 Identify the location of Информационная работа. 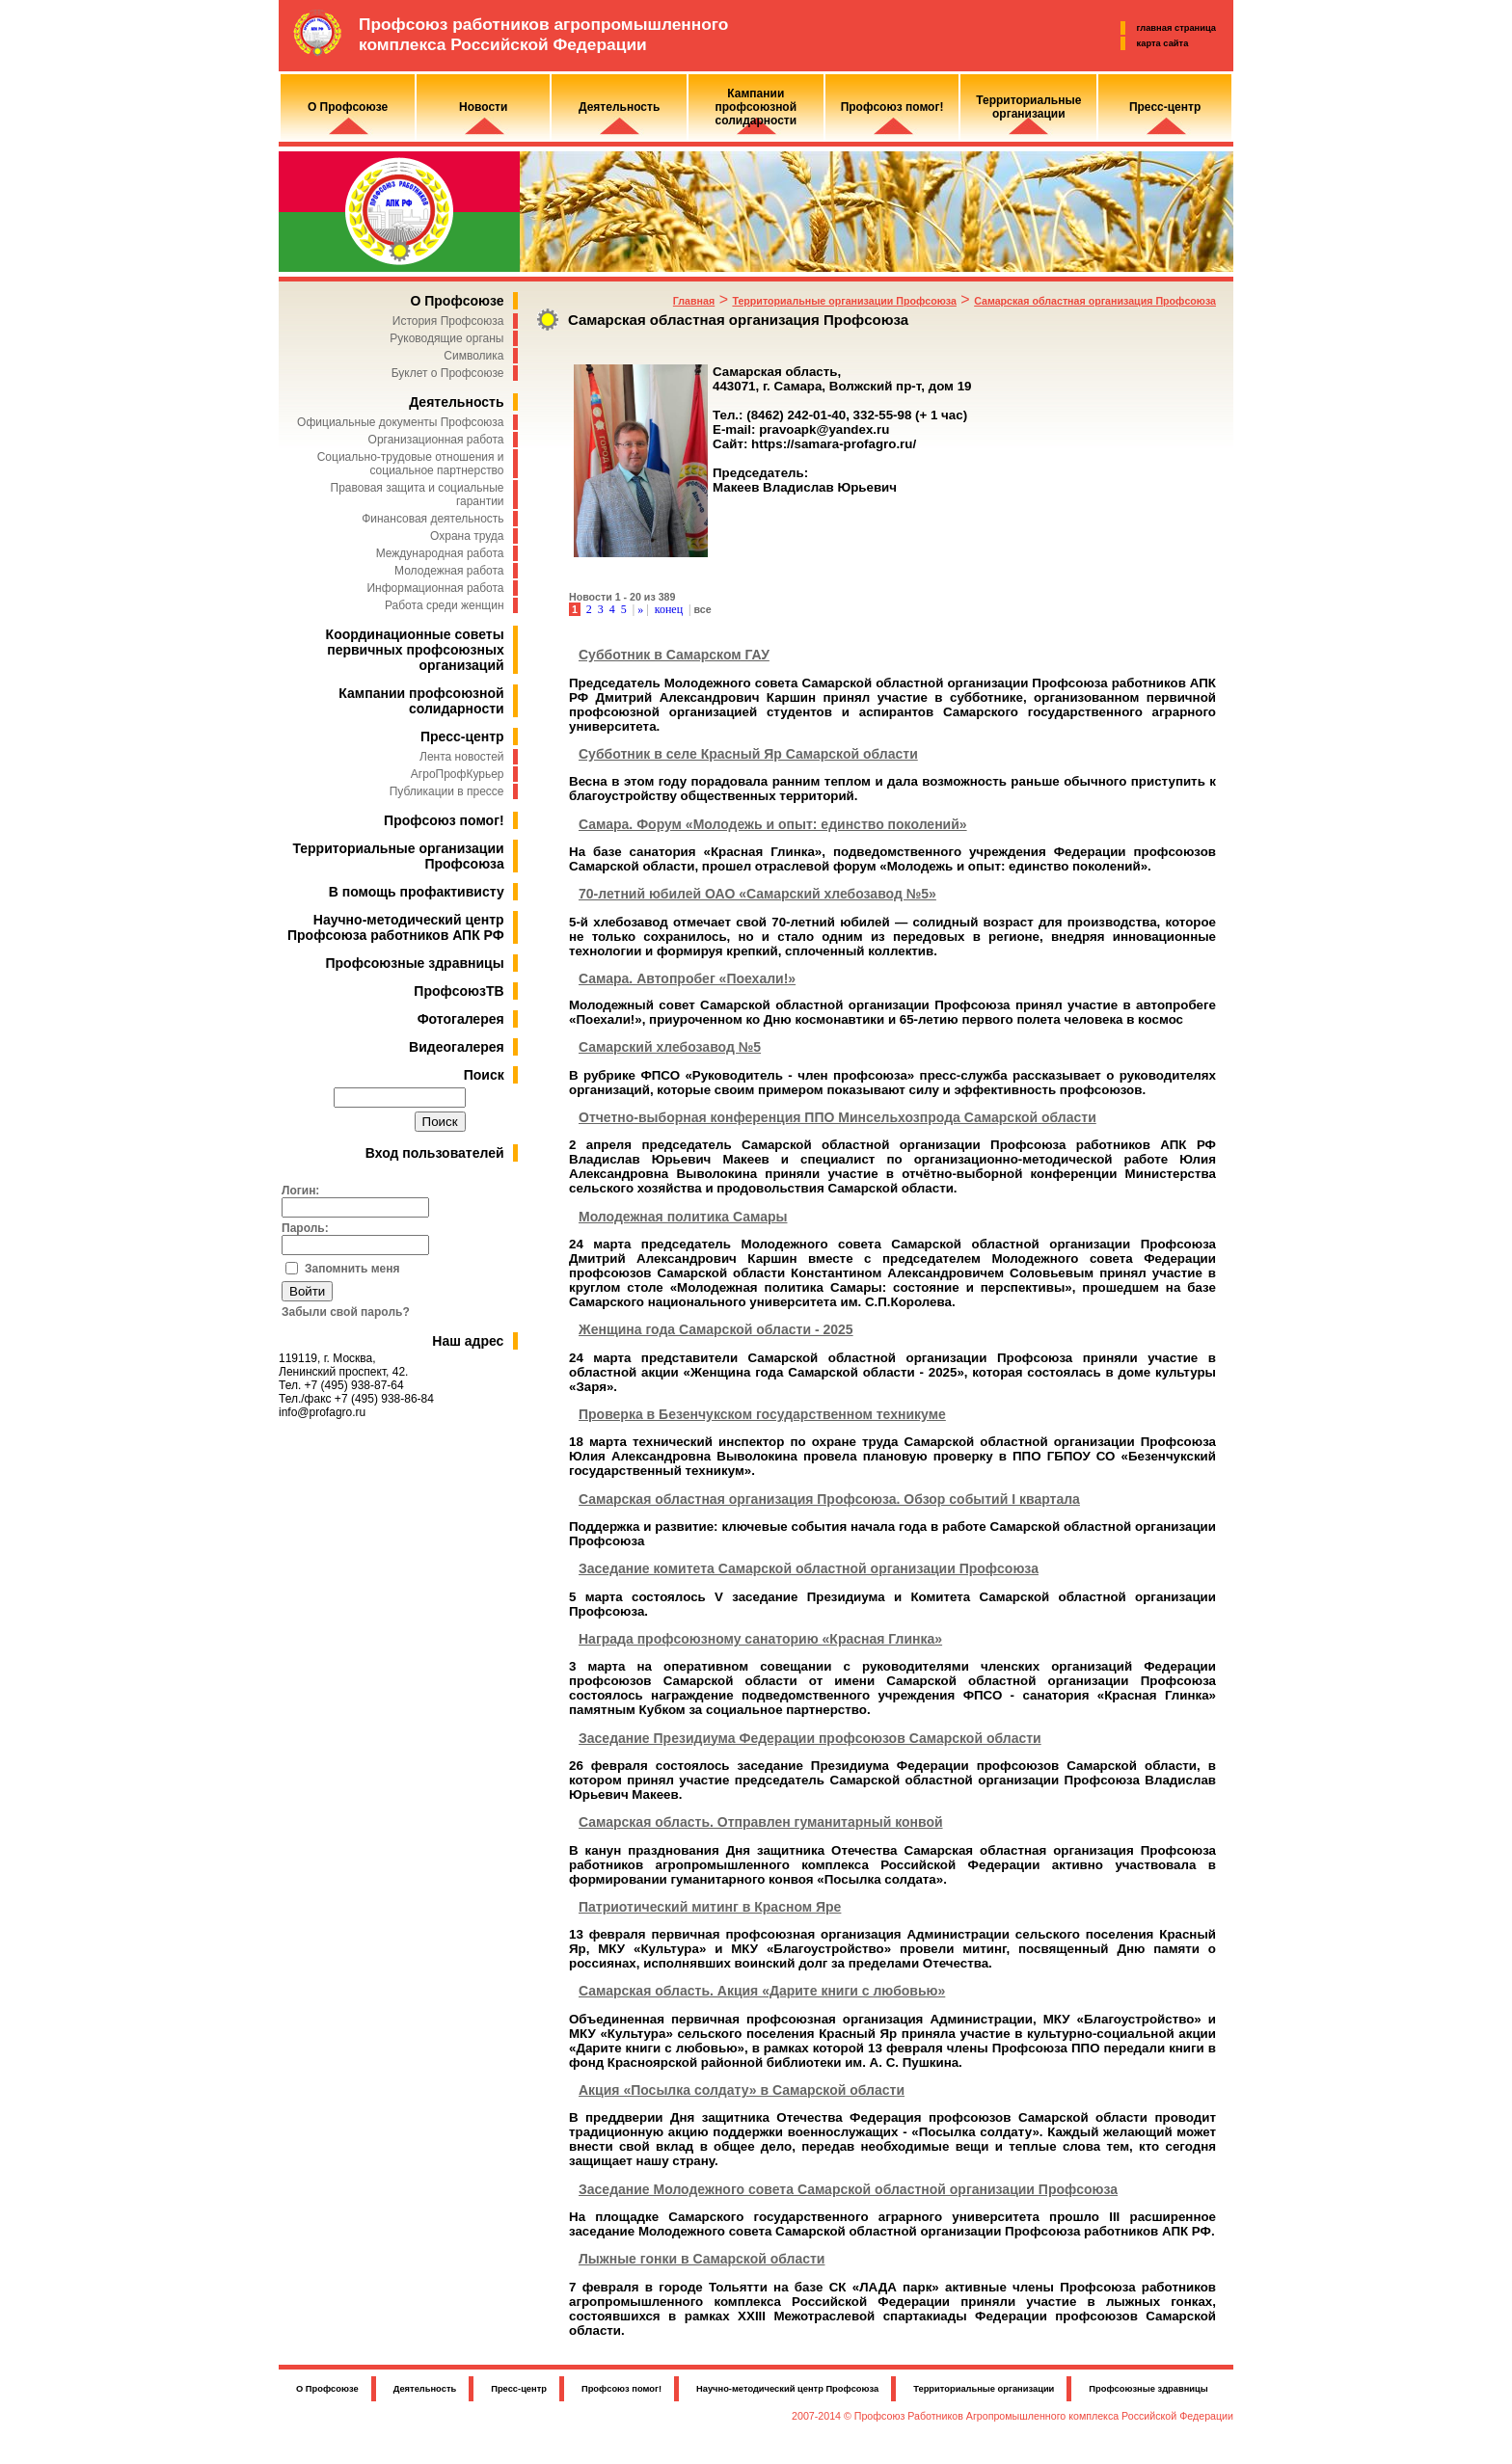
(434, 588).